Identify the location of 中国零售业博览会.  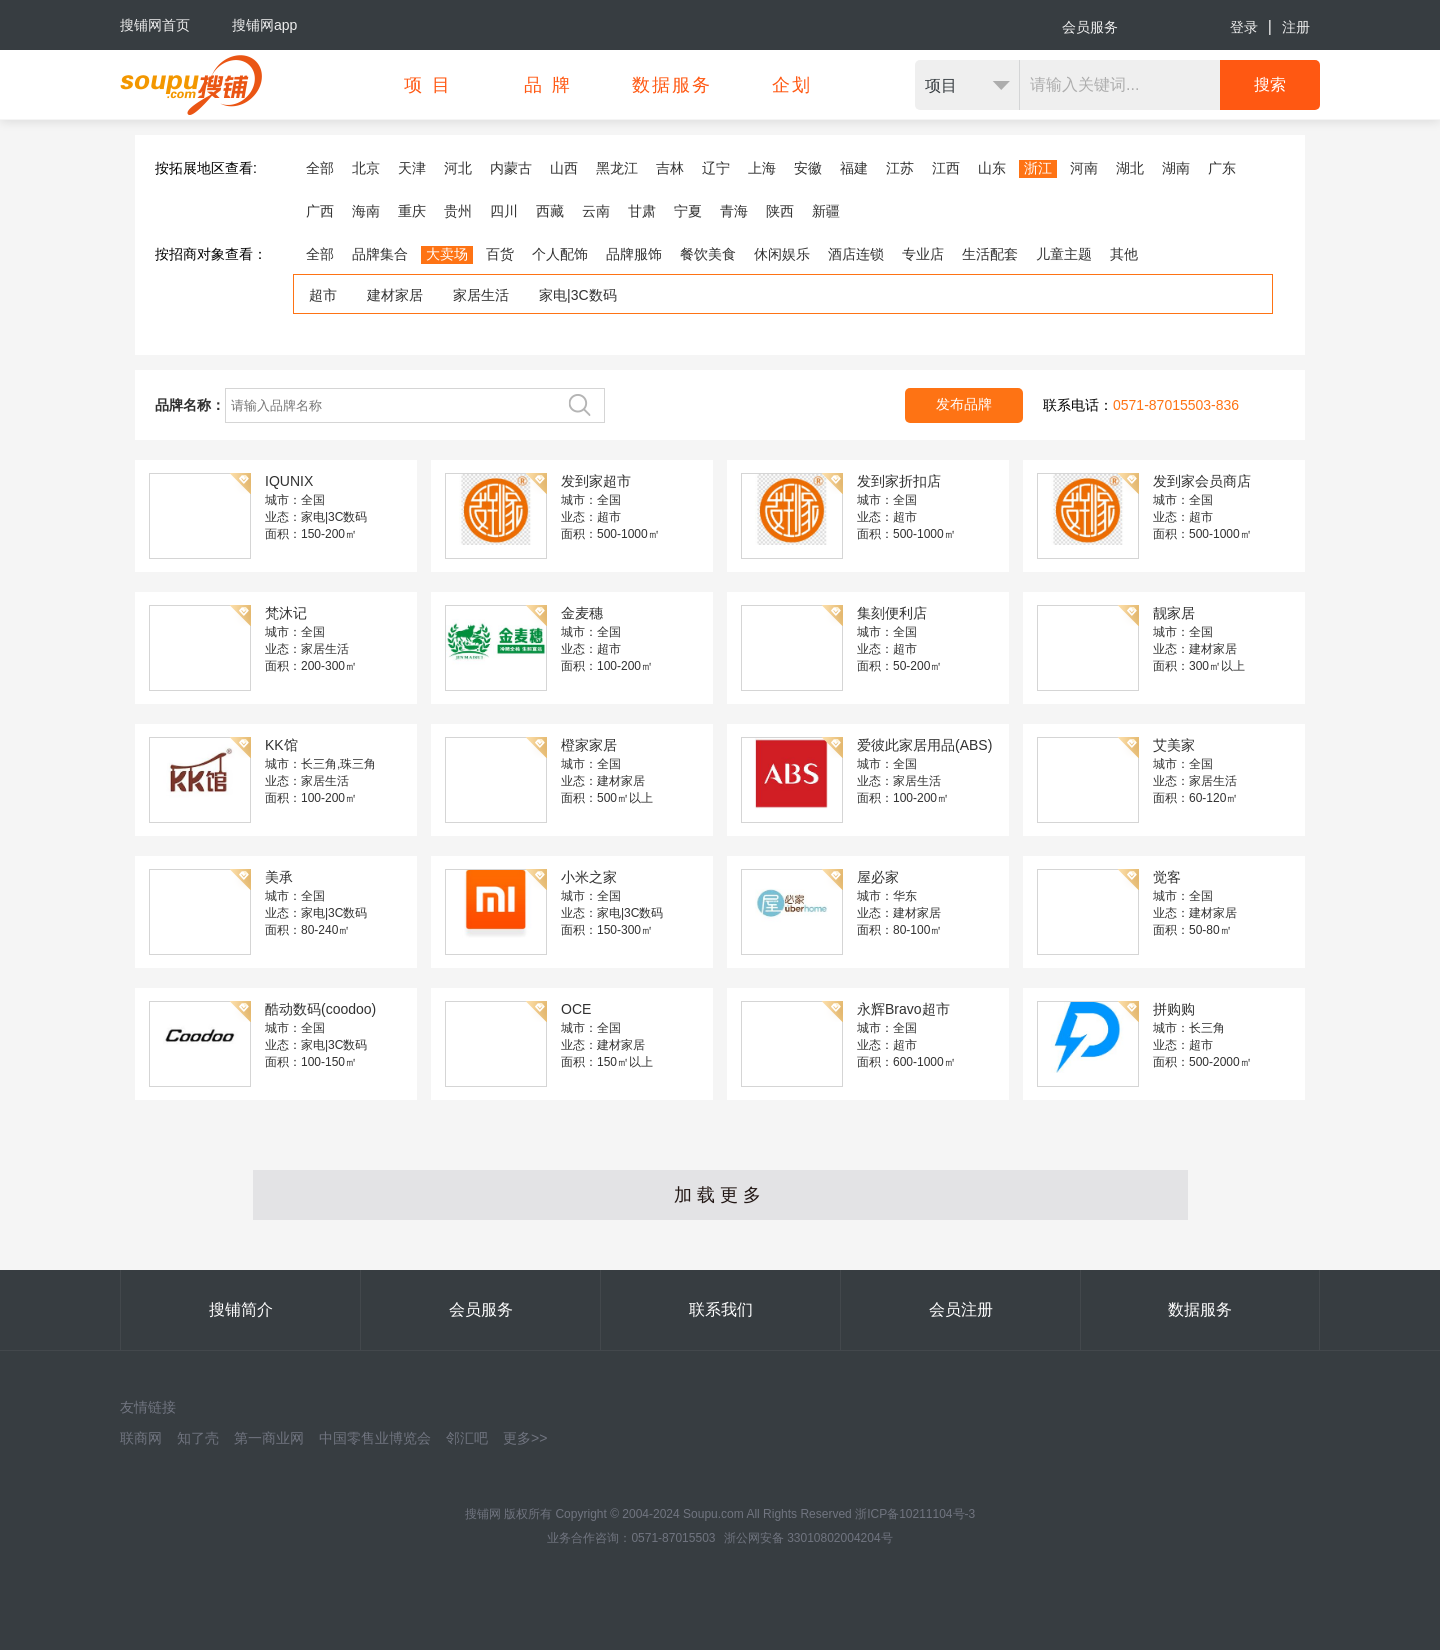
(375, 1438).